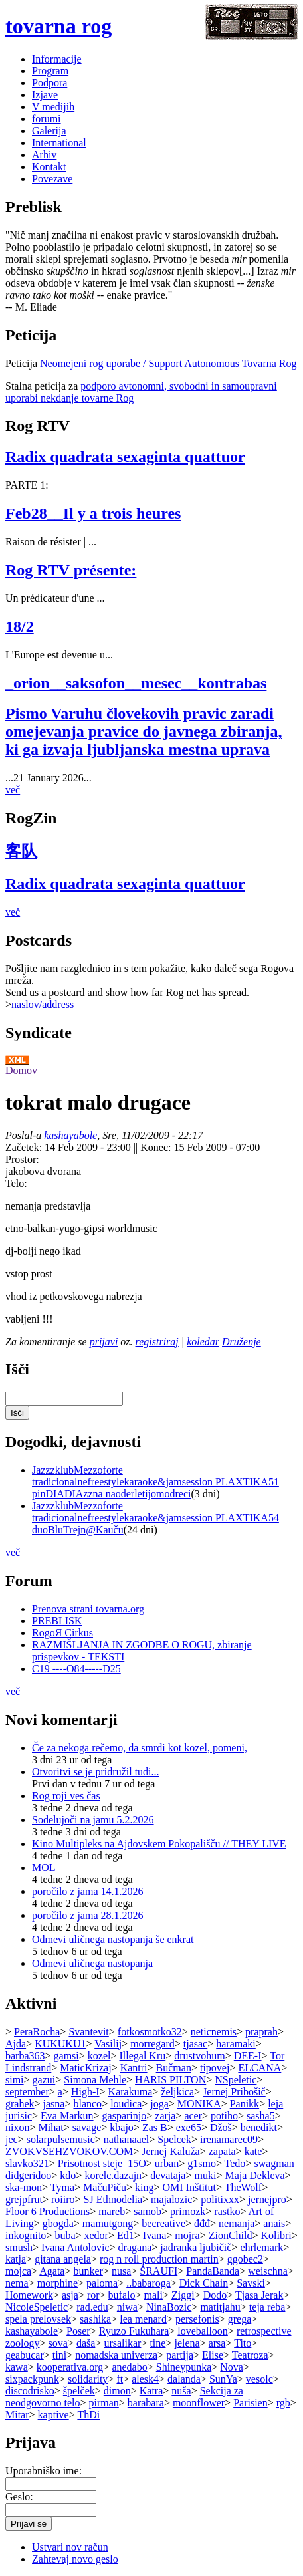 This screenshot has width=303, height=2576. I want to click on devataja, so click(167, 2175).